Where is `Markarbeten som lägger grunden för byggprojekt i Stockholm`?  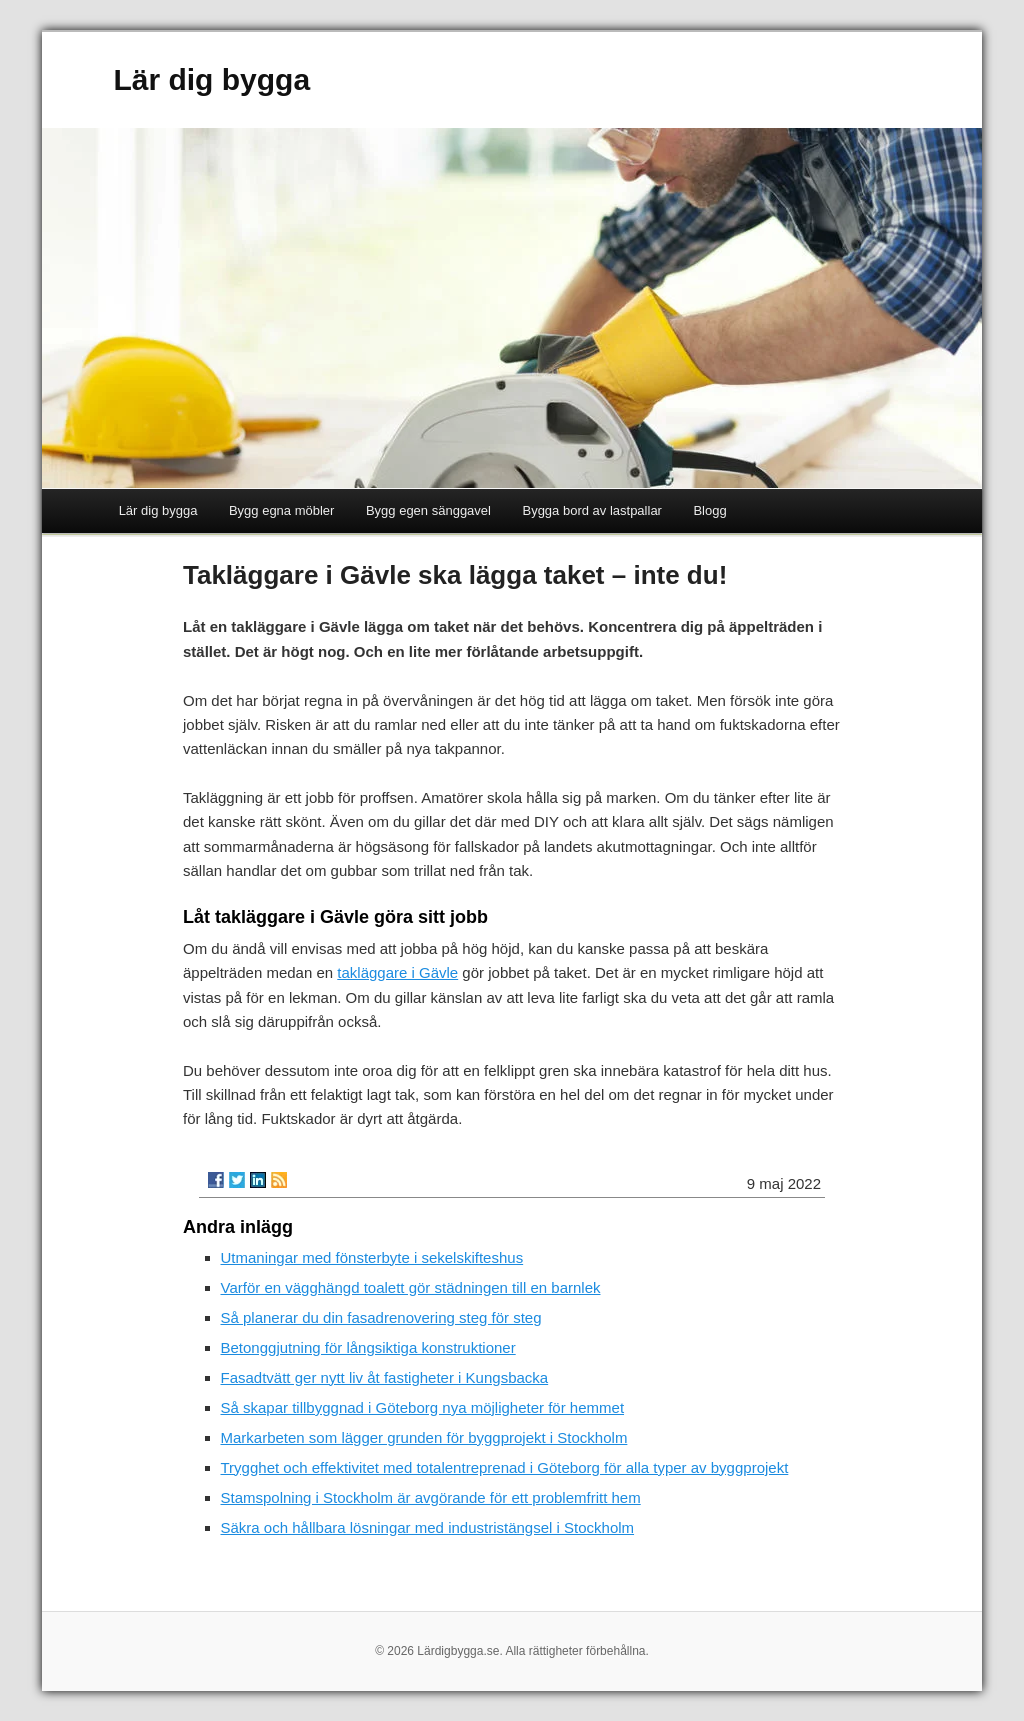 Markarbeten som lägger grunden för byggprojekt i Stockholm is located at coordinates (424, 1437).